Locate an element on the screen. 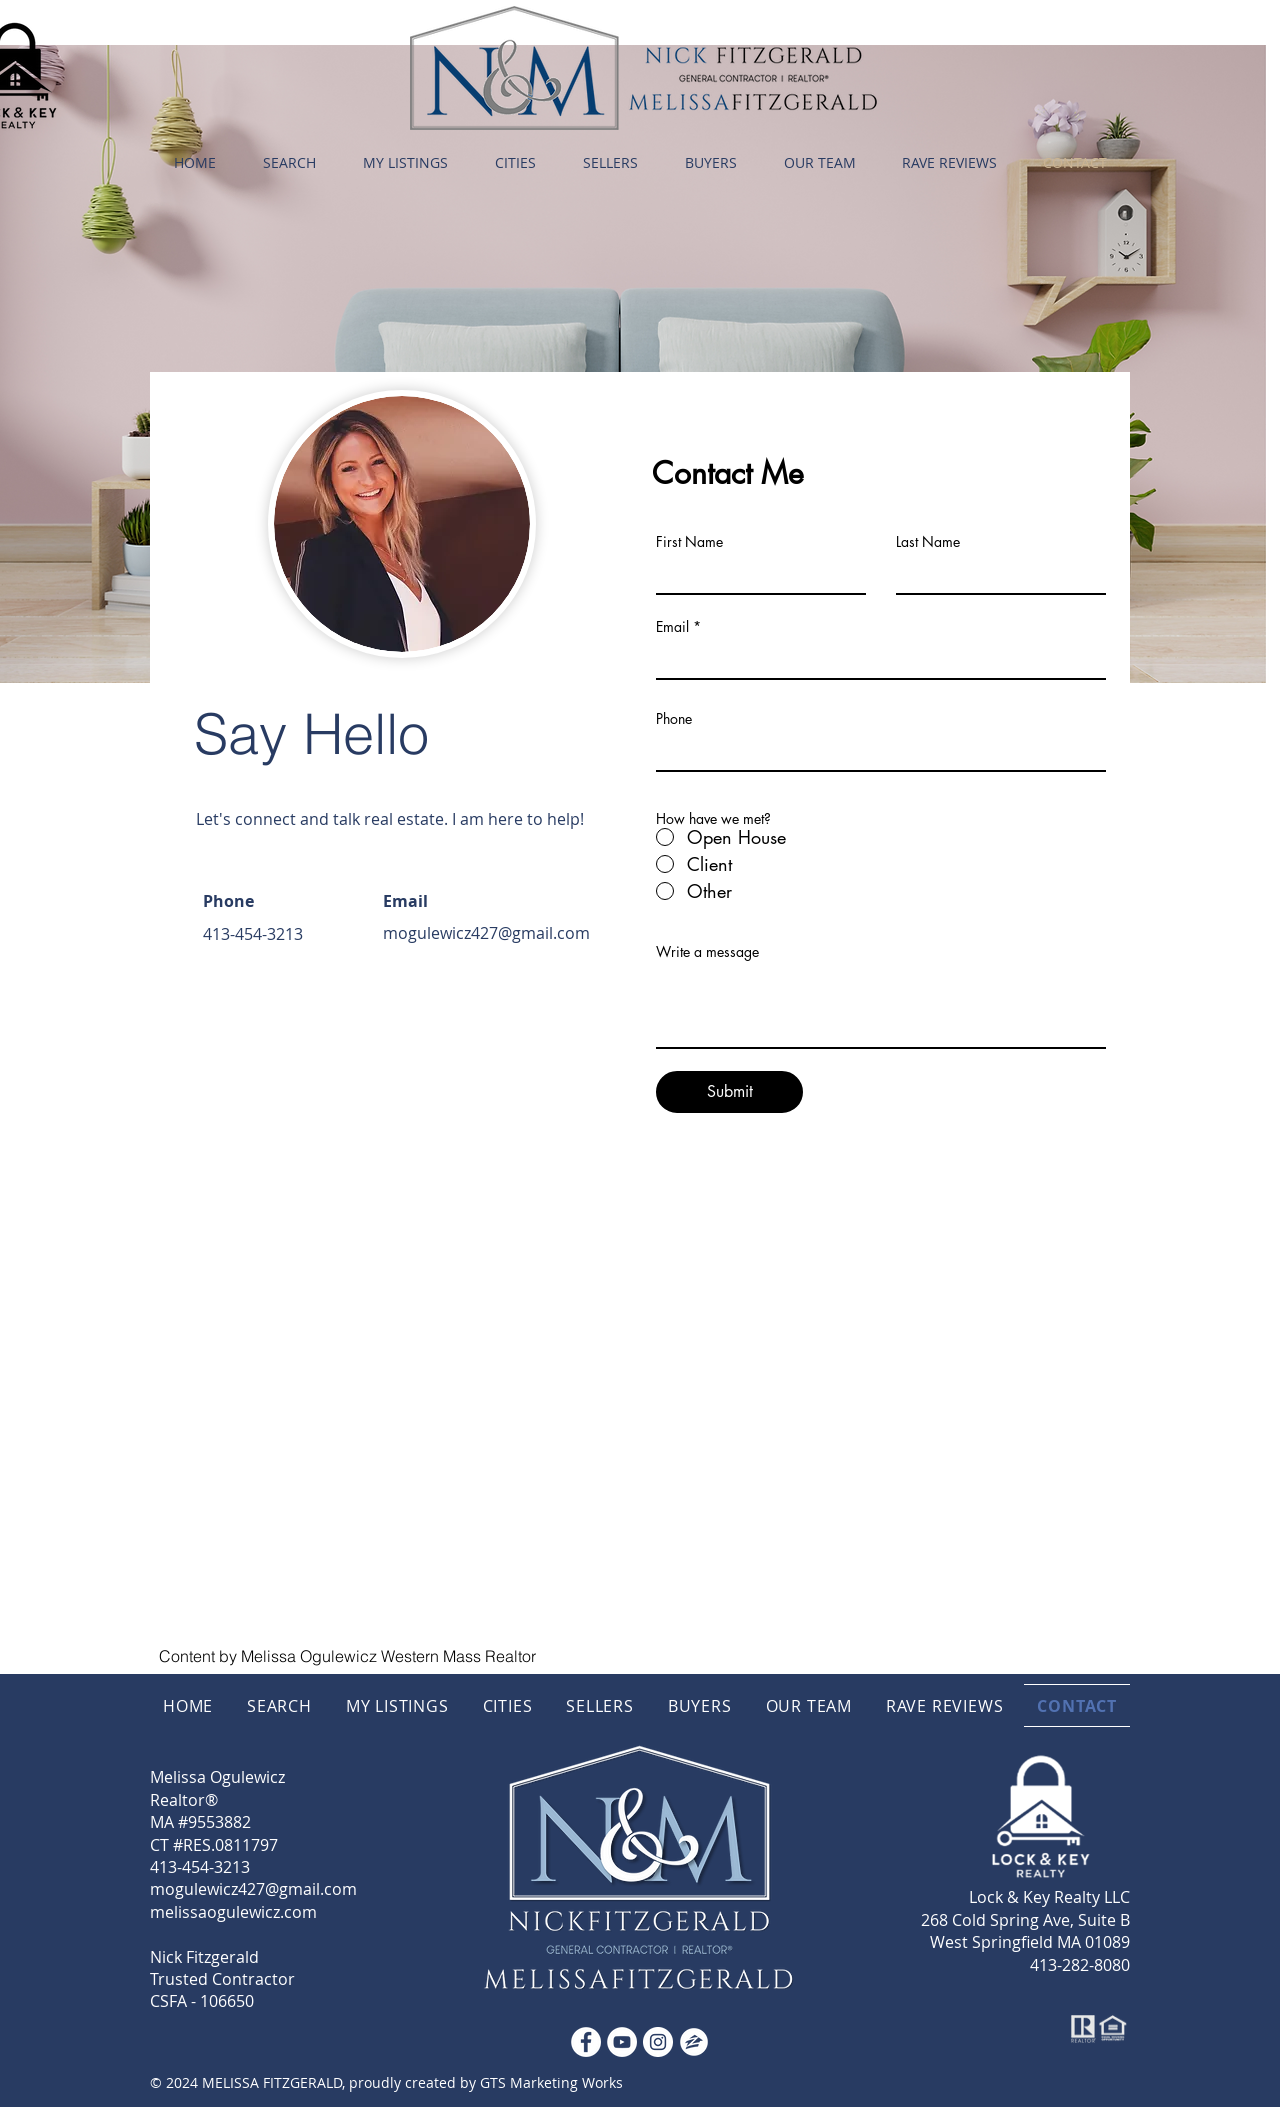 Image resolution: width=1280 pixels, height=2107 pixels. mogulewicz427@gmail.com is located at coordinates (486, 933).